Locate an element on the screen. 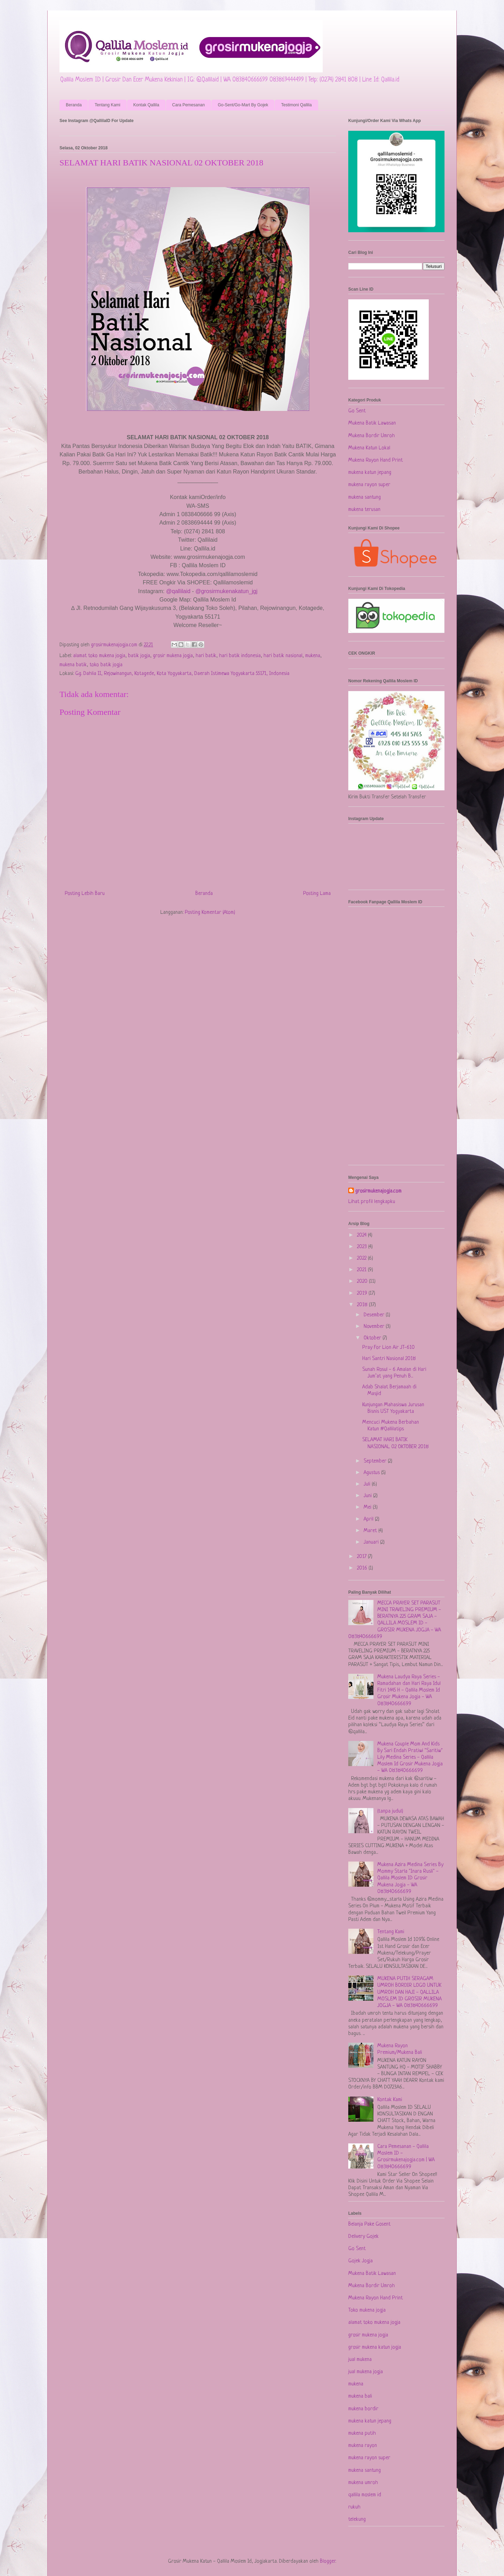 The image size is (504, 2576). alamat toko mukena jogja is located at coordinates (99, 656).